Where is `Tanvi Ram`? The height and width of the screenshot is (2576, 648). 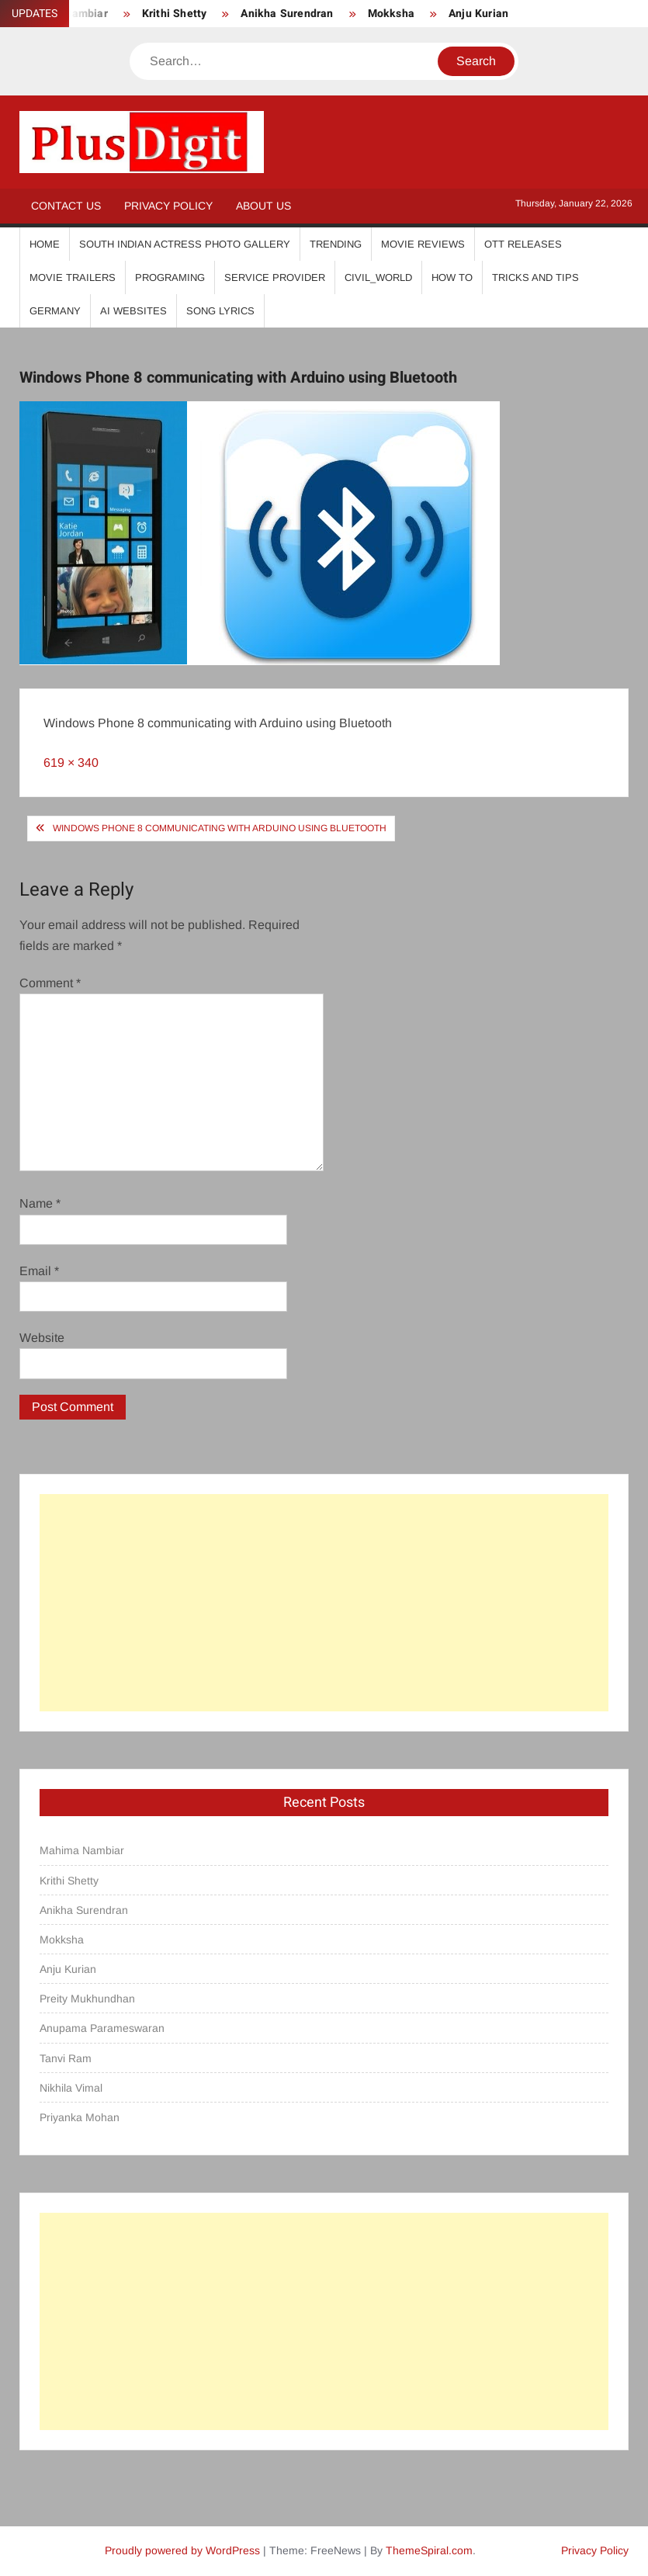 Tanvi Ram is located at coordinates (66, 2058).